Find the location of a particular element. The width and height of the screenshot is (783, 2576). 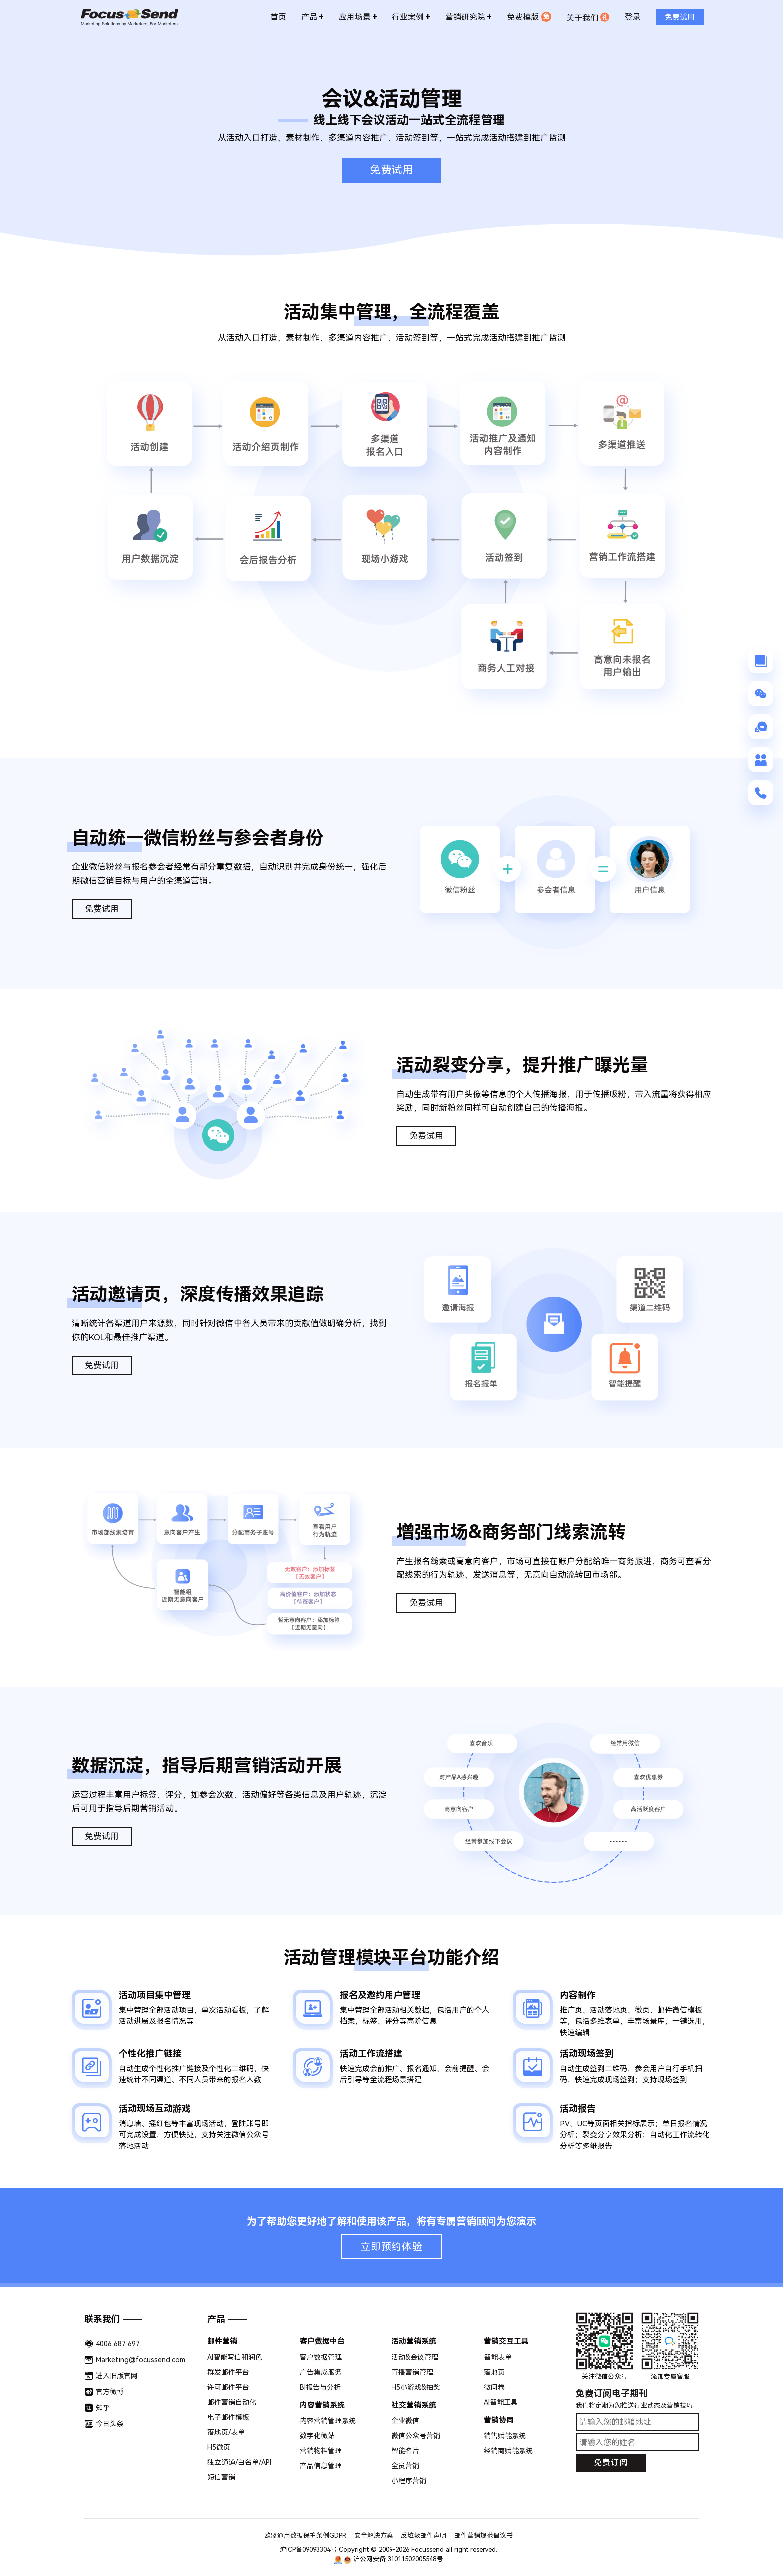

智能表单 is located at coordinates (498, 2357).